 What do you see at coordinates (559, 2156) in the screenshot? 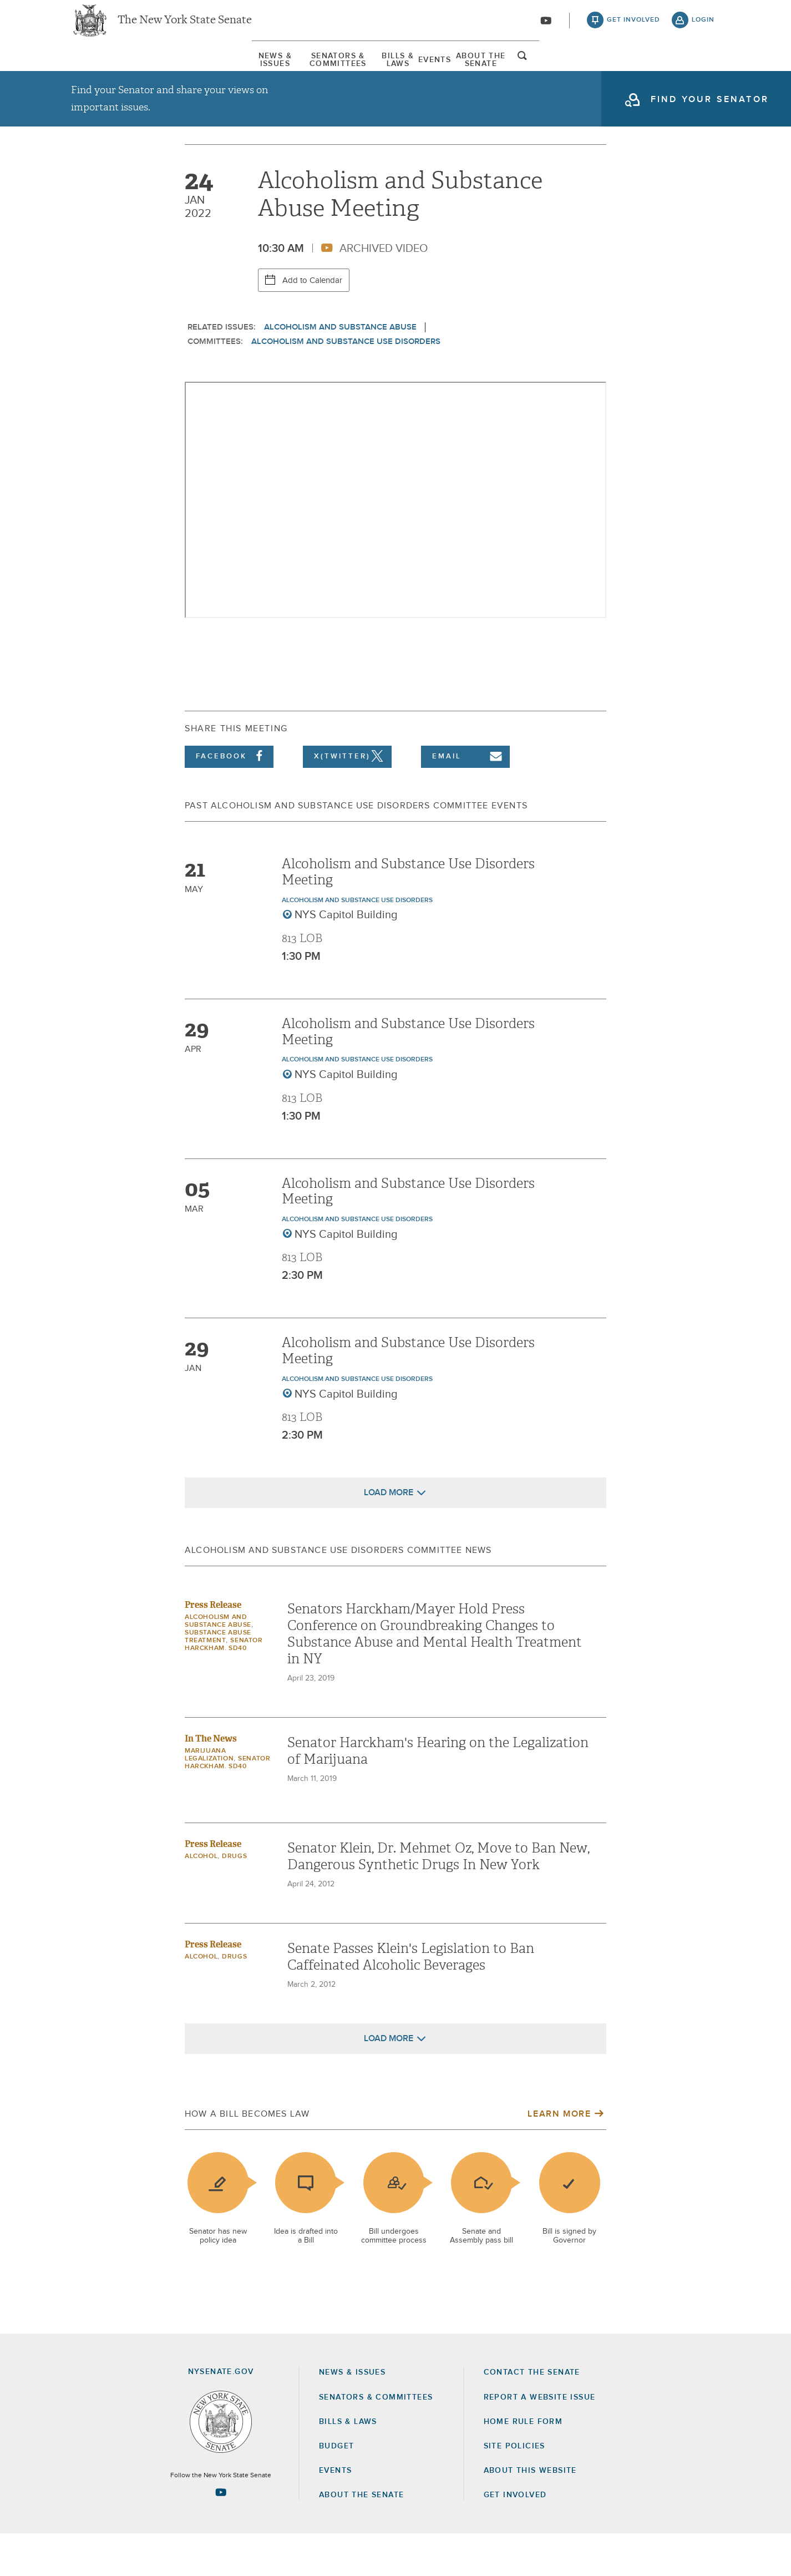
I see `Learn More` at bounding box center [559, 2156].